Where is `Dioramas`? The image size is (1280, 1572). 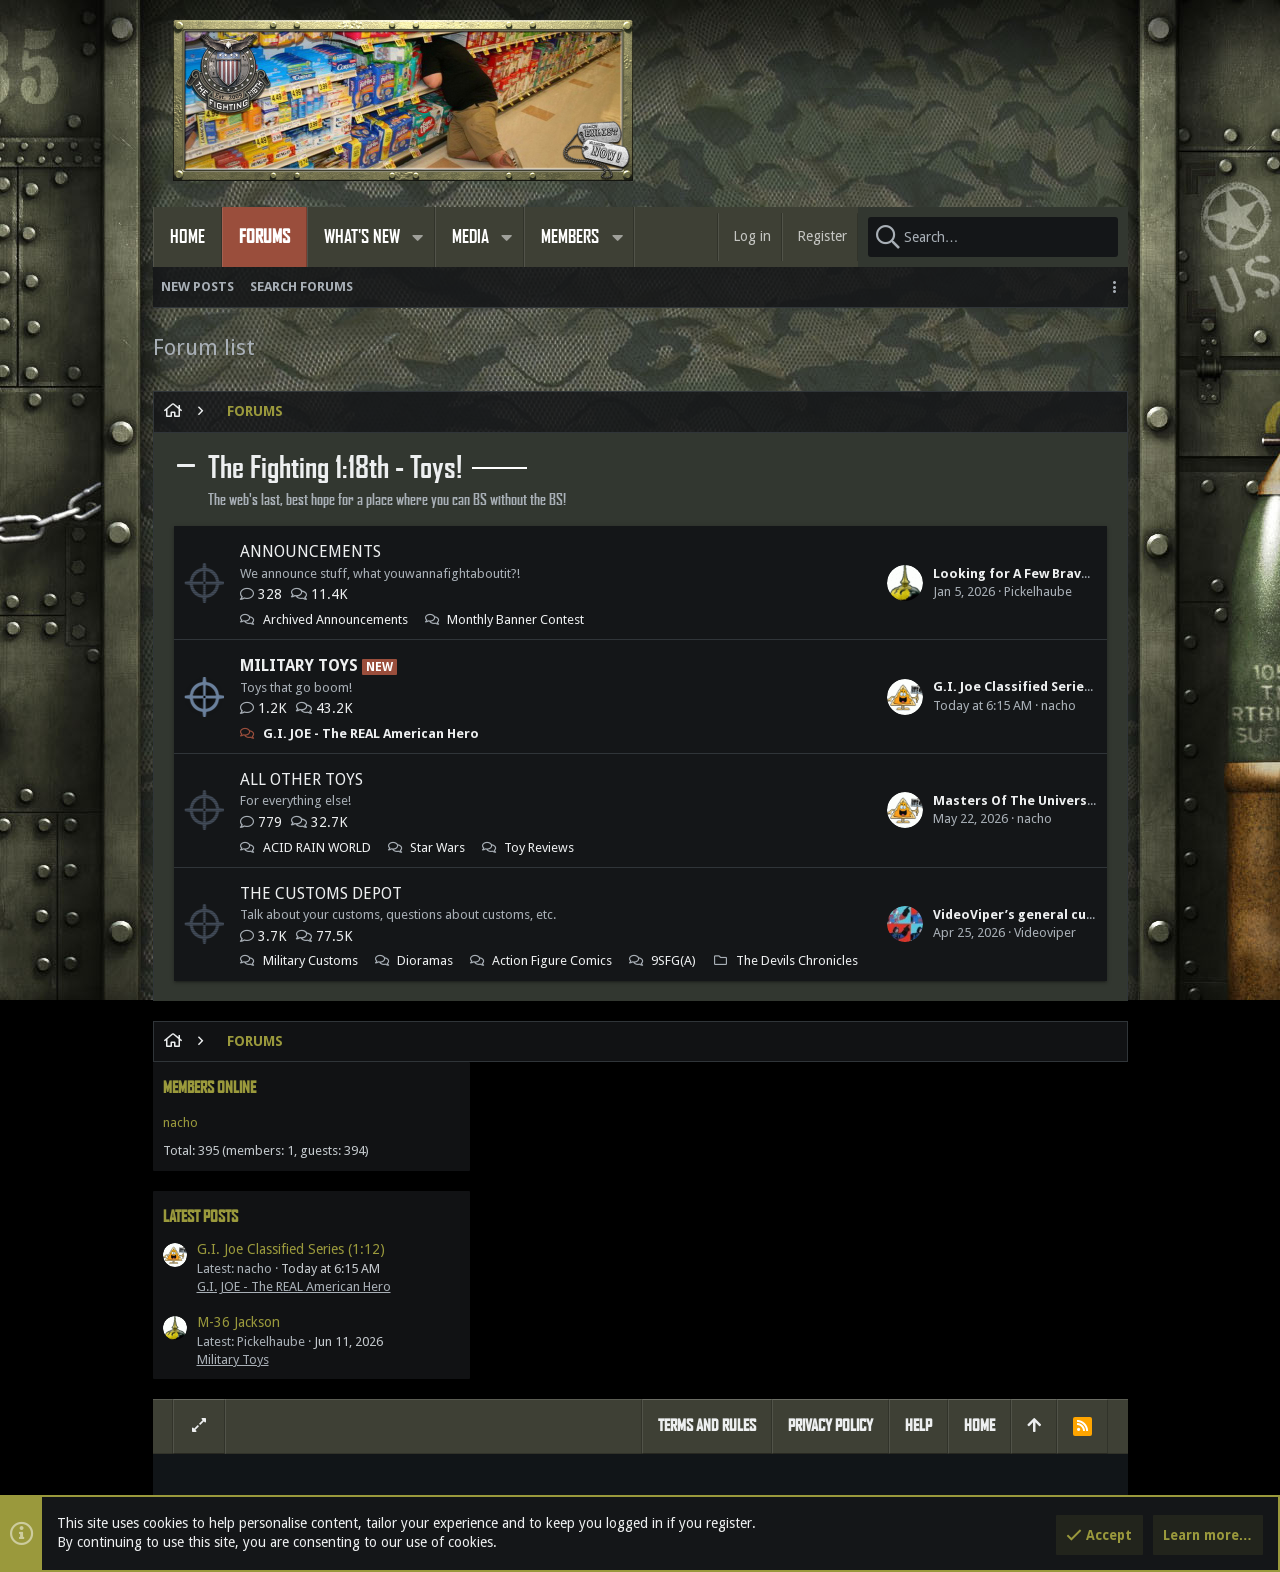
Dioramas is located at coordinates (425, 960).